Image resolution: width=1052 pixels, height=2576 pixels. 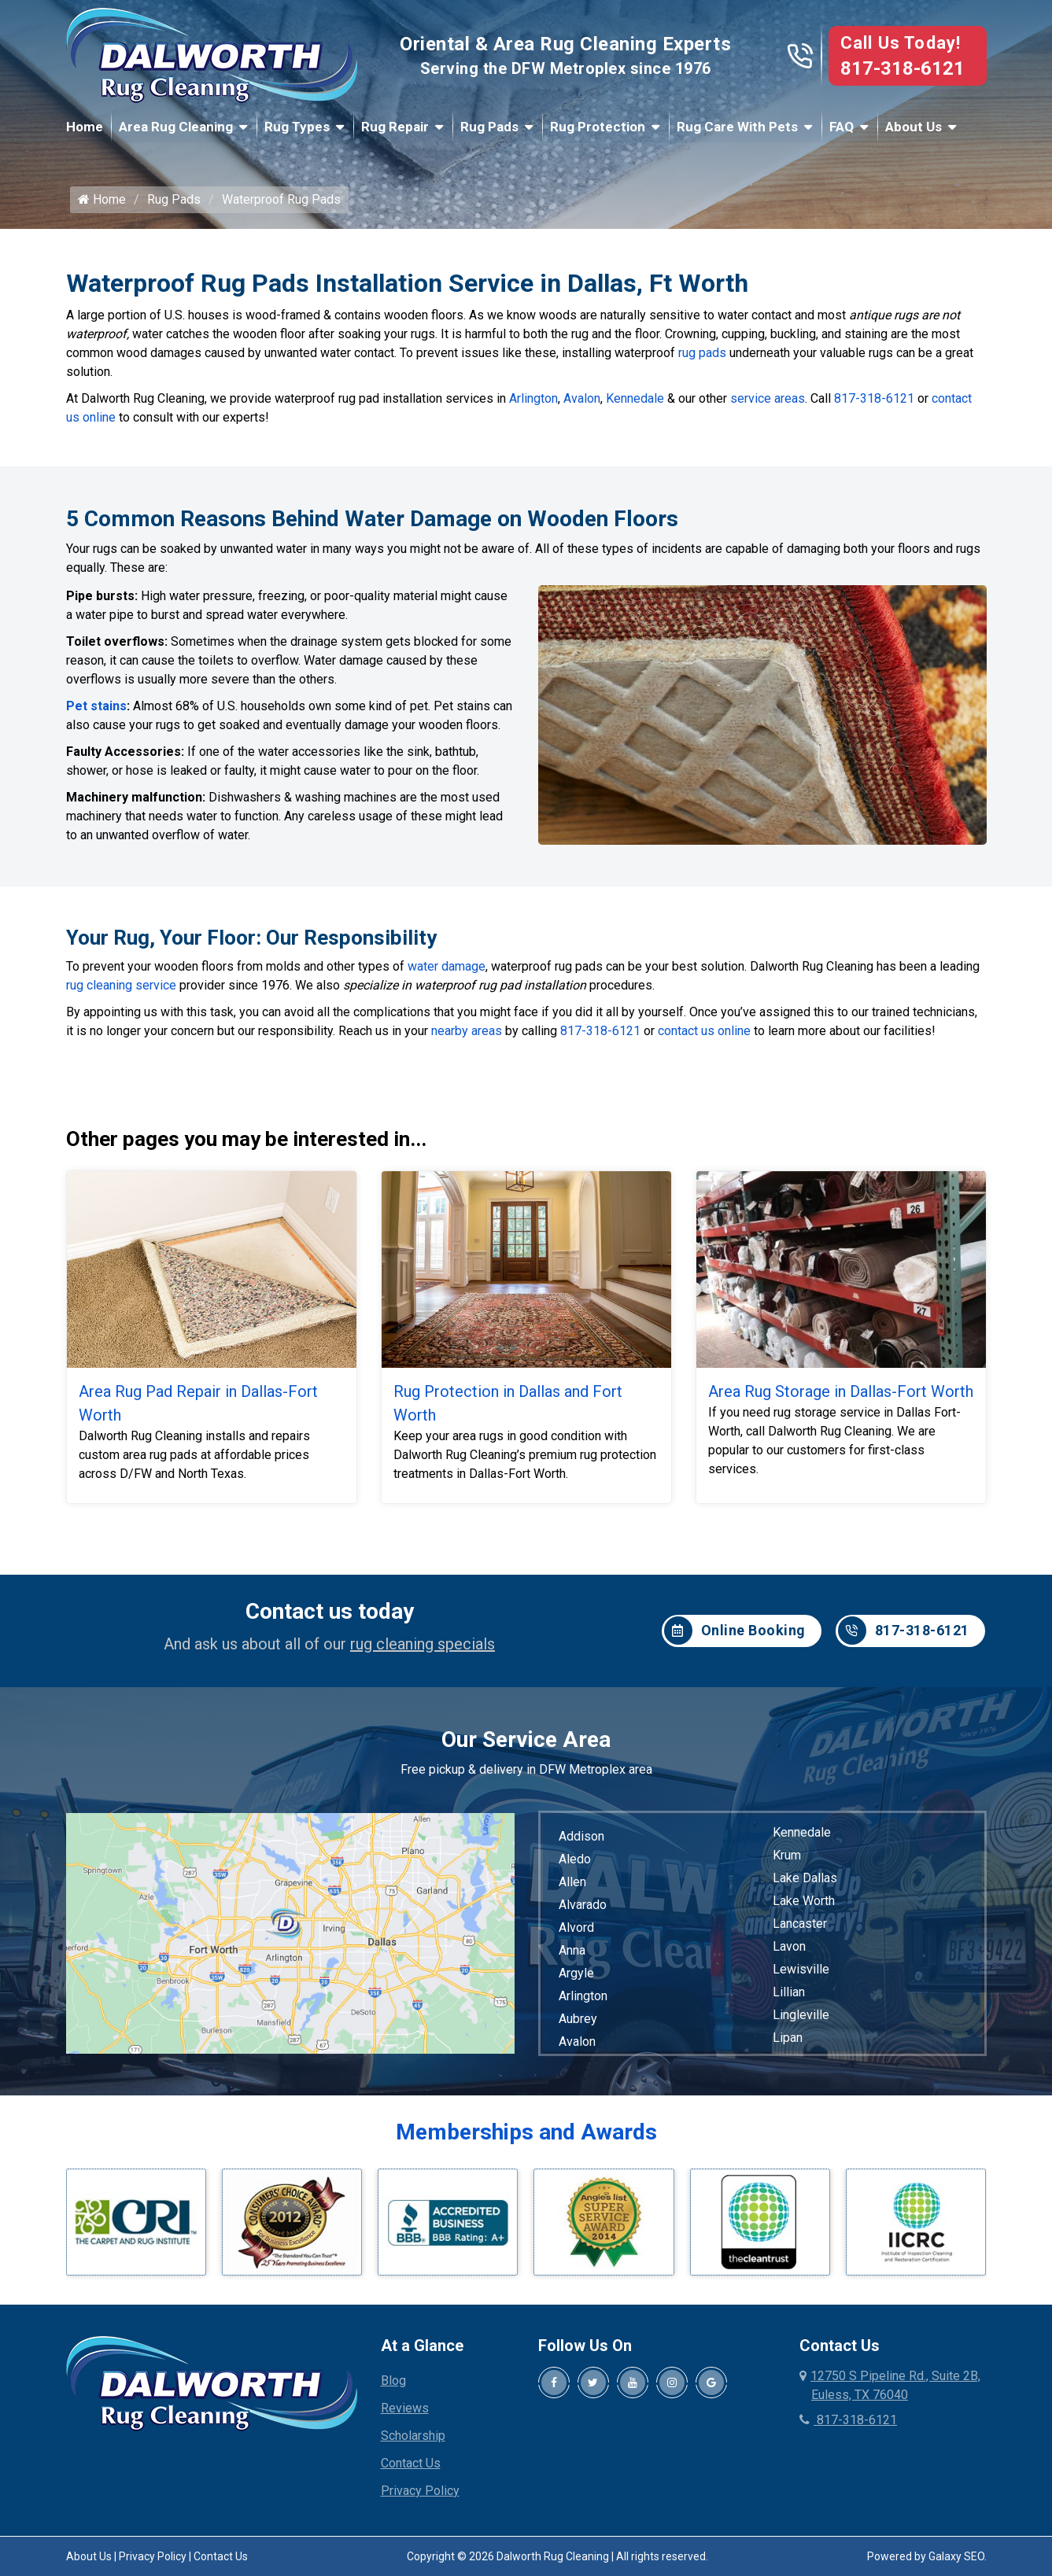 I want to click on nearby areas, so click(x=466, y=1035).